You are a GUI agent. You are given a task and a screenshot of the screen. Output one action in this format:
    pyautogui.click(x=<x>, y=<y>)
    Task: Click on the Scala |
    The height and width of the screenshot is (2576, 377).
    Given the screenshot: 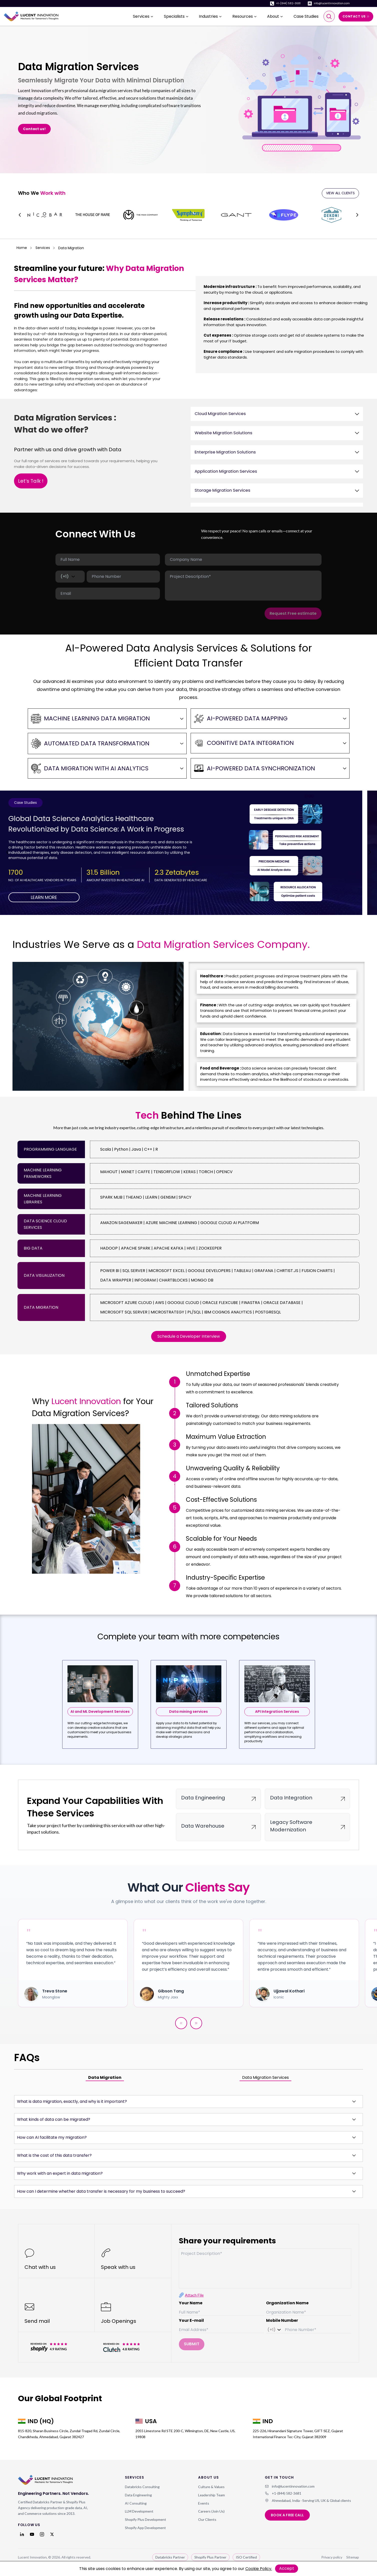 What is the action you would take?
    pyautogui.click(x=106, y=1149)
    